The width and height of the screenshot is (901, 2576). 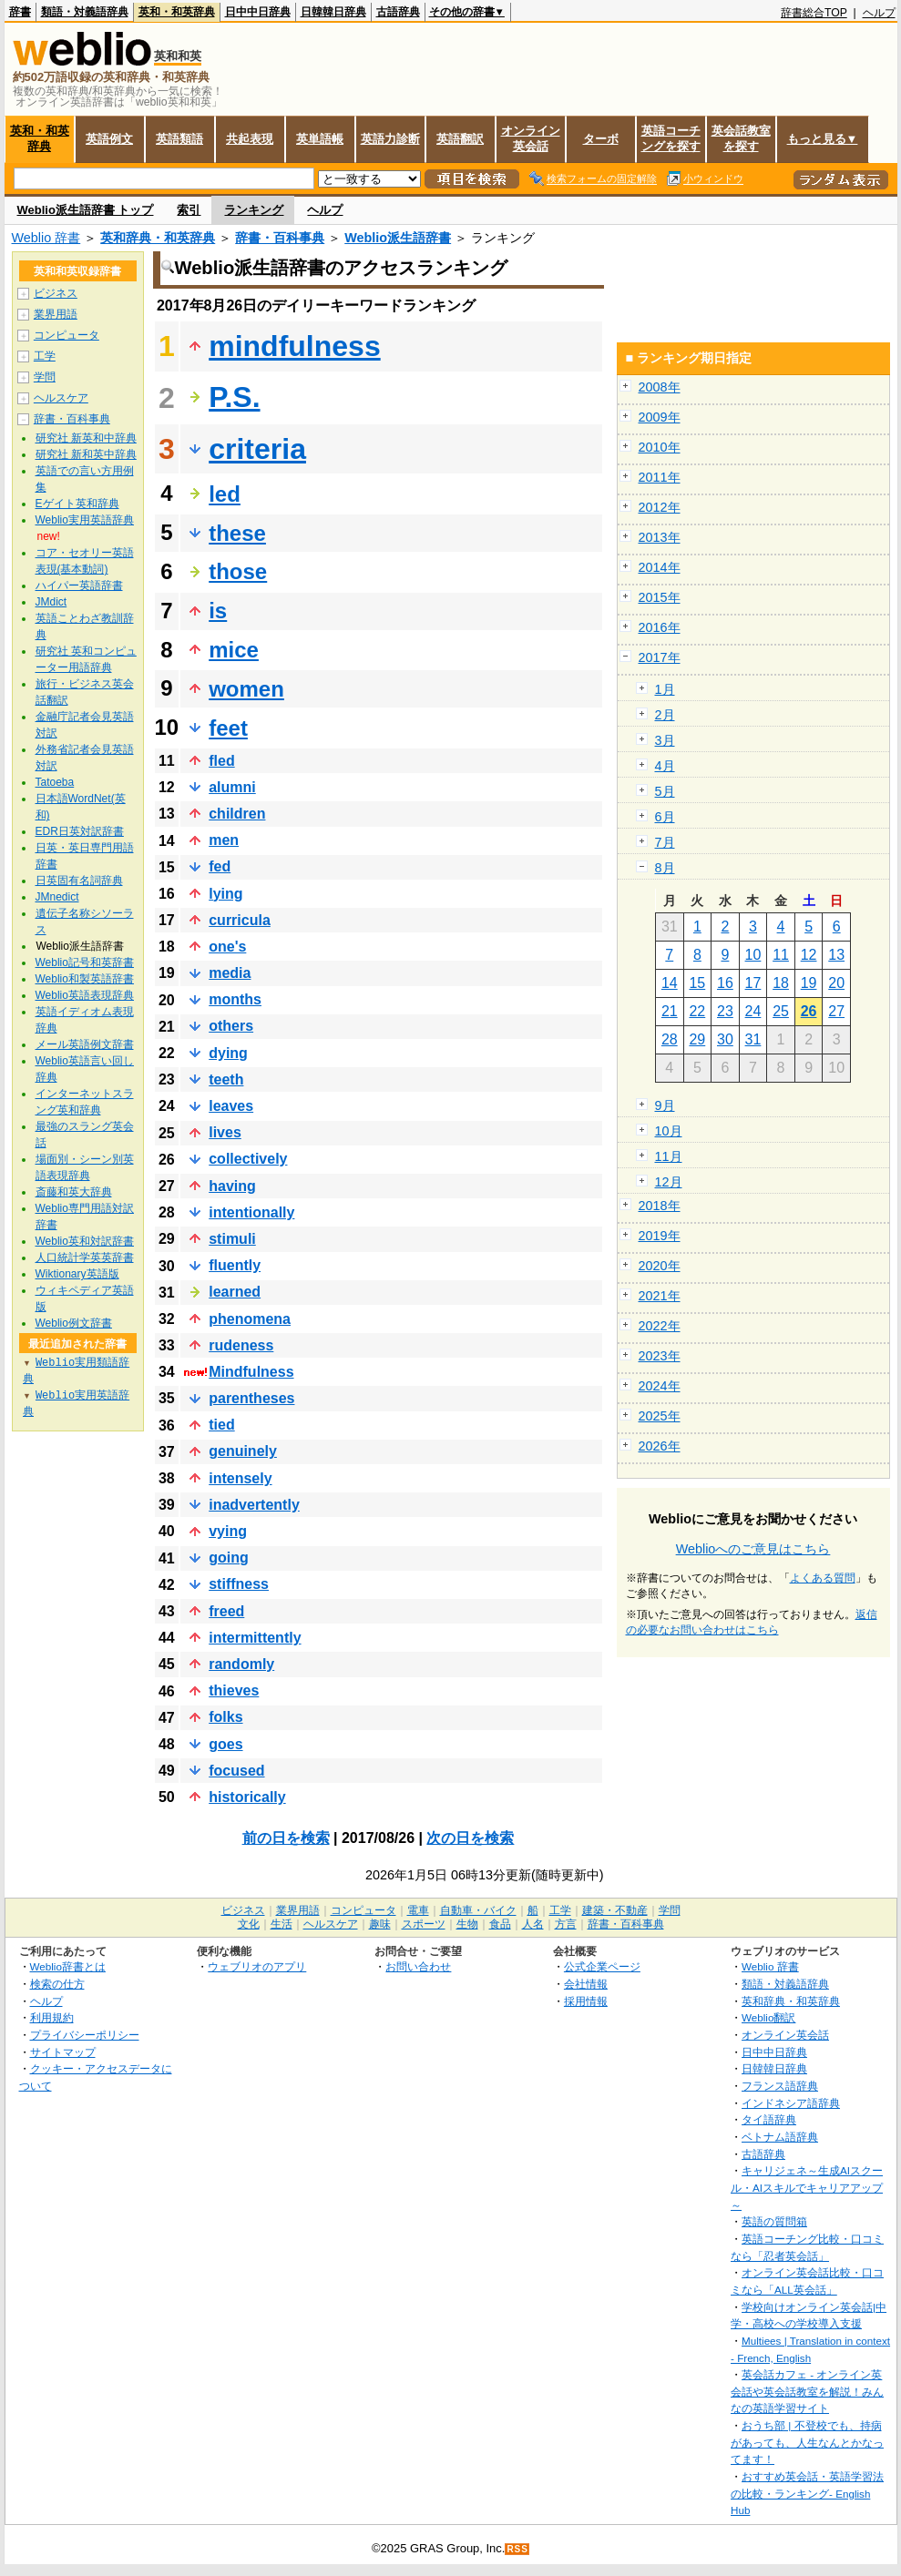 I want to click on フランス語辞典, so click(x=780, y=2086).